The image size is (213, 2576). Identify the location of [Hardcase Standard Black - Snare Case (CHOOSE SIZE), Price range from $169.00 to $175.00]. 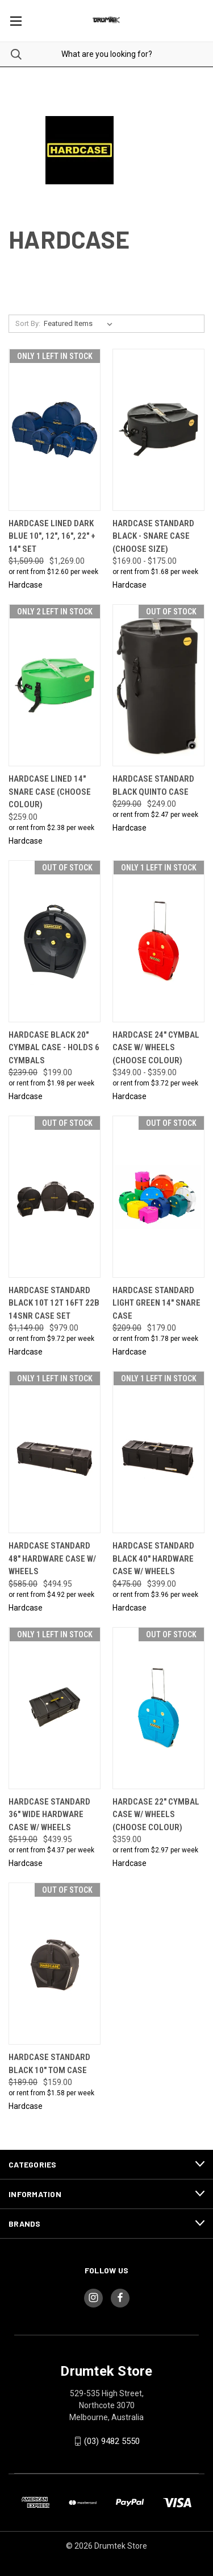
(158, 430).